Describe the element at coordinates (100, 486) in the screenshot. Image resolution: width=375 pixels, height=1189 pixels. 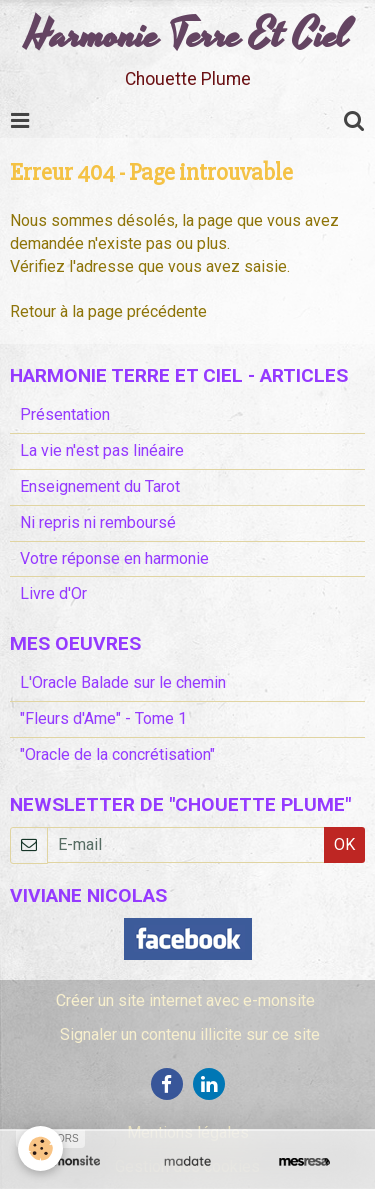
I see `Enseignement du Tarot` at that location.